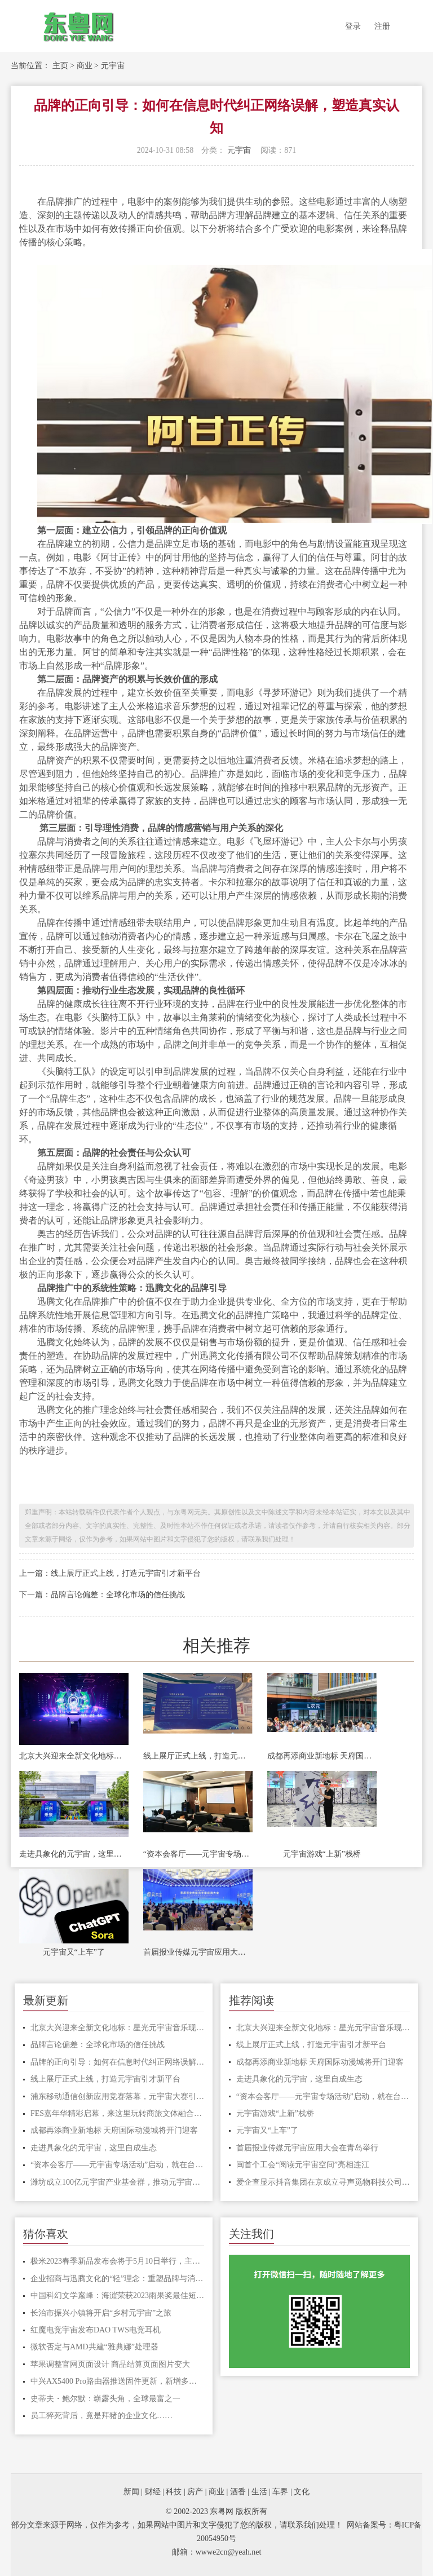 The width and height of the screenshot is (433, 2576). I want to click on 注册, so click(382, 26).